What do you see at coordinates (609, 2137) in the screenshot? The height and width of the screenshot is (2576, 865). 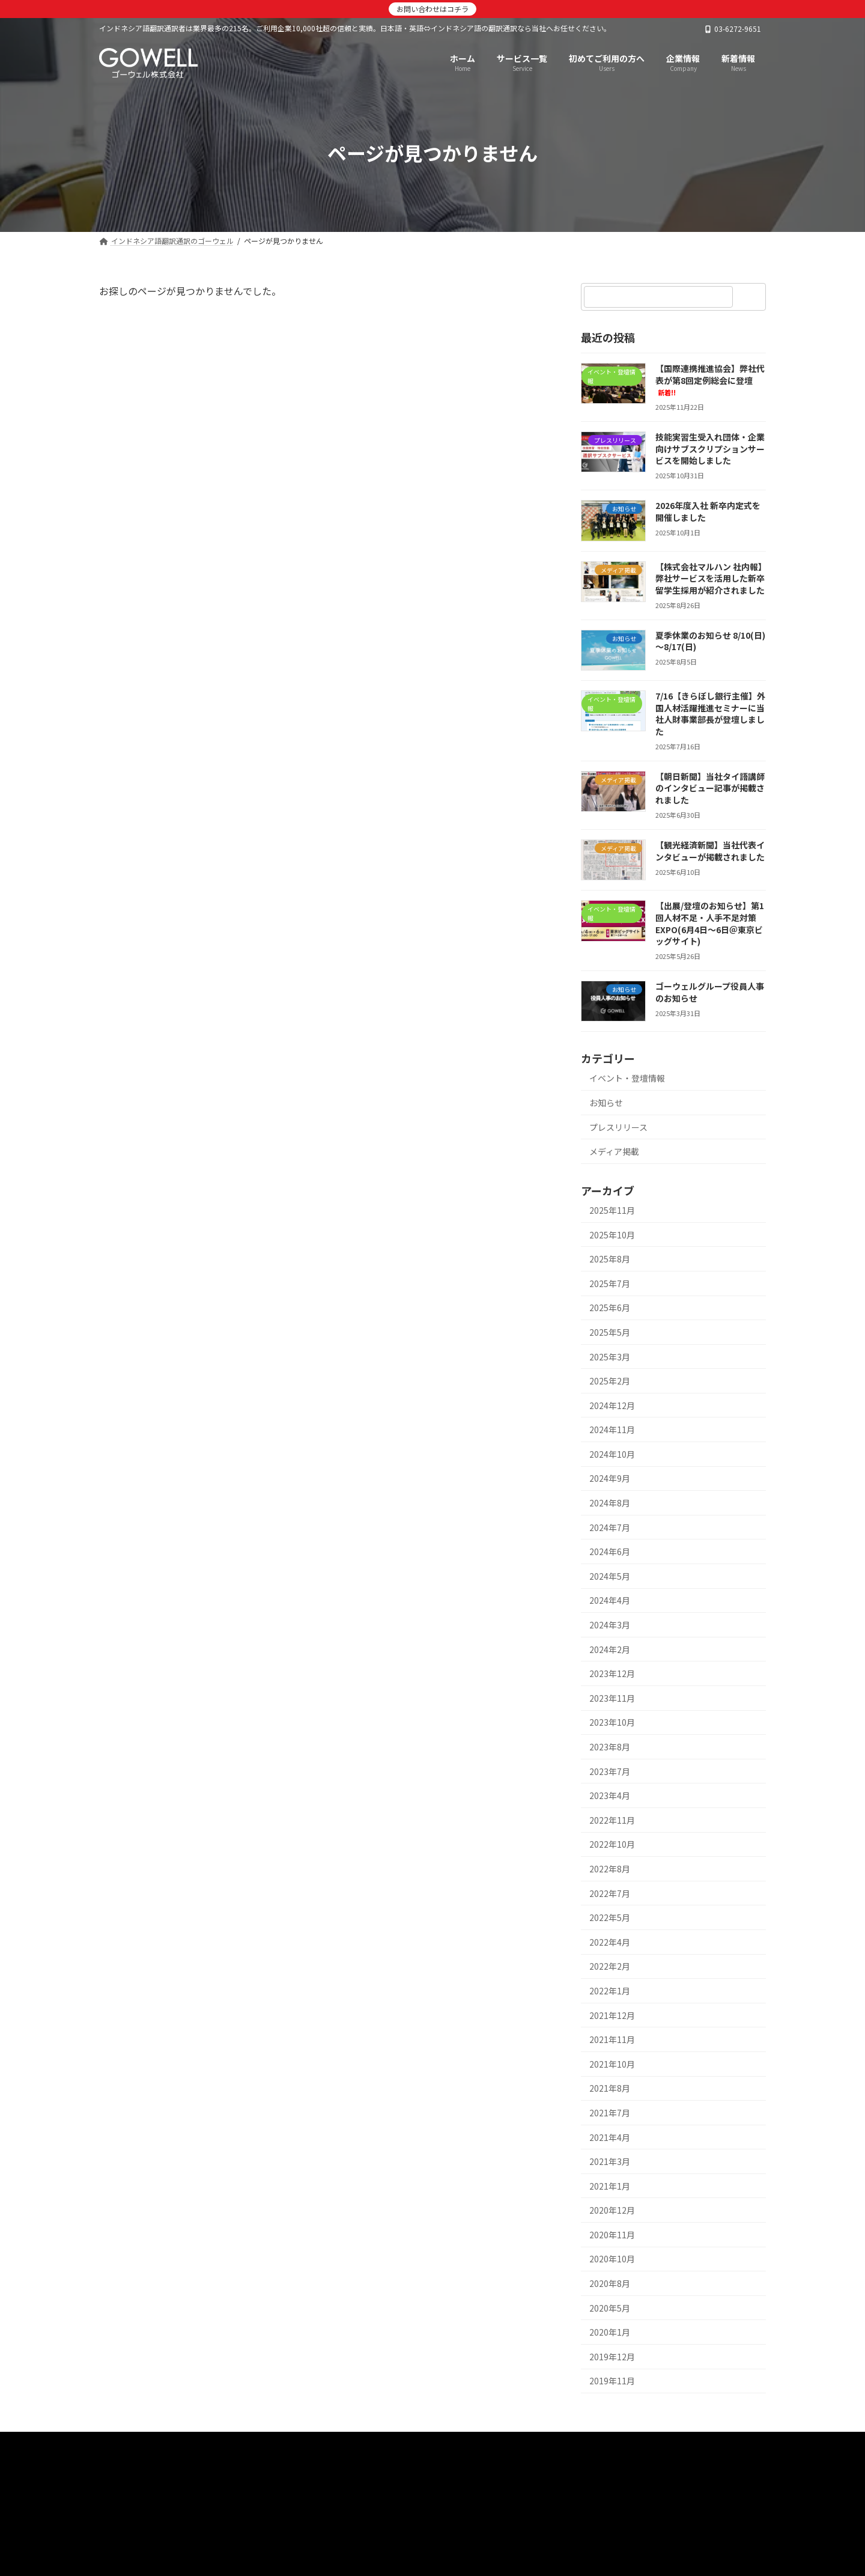 I see `2021年4月` at bounding box center [609, 2137].